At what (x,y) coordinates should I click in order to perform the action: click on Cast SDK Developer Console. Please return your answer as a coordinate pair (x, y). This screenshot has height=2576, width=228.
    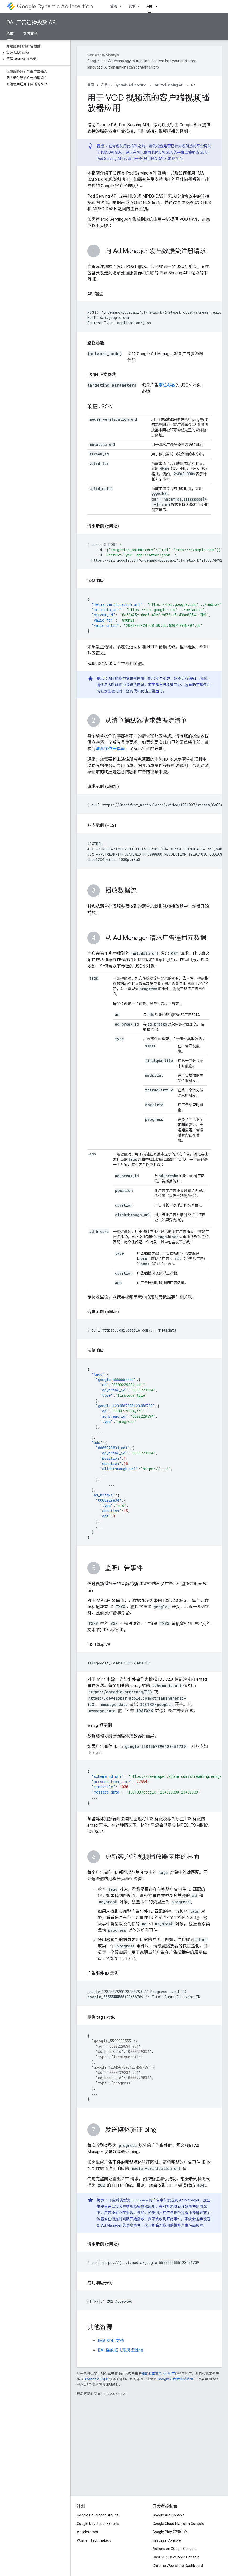
    Looking at the image, I should click on (176, 2557).